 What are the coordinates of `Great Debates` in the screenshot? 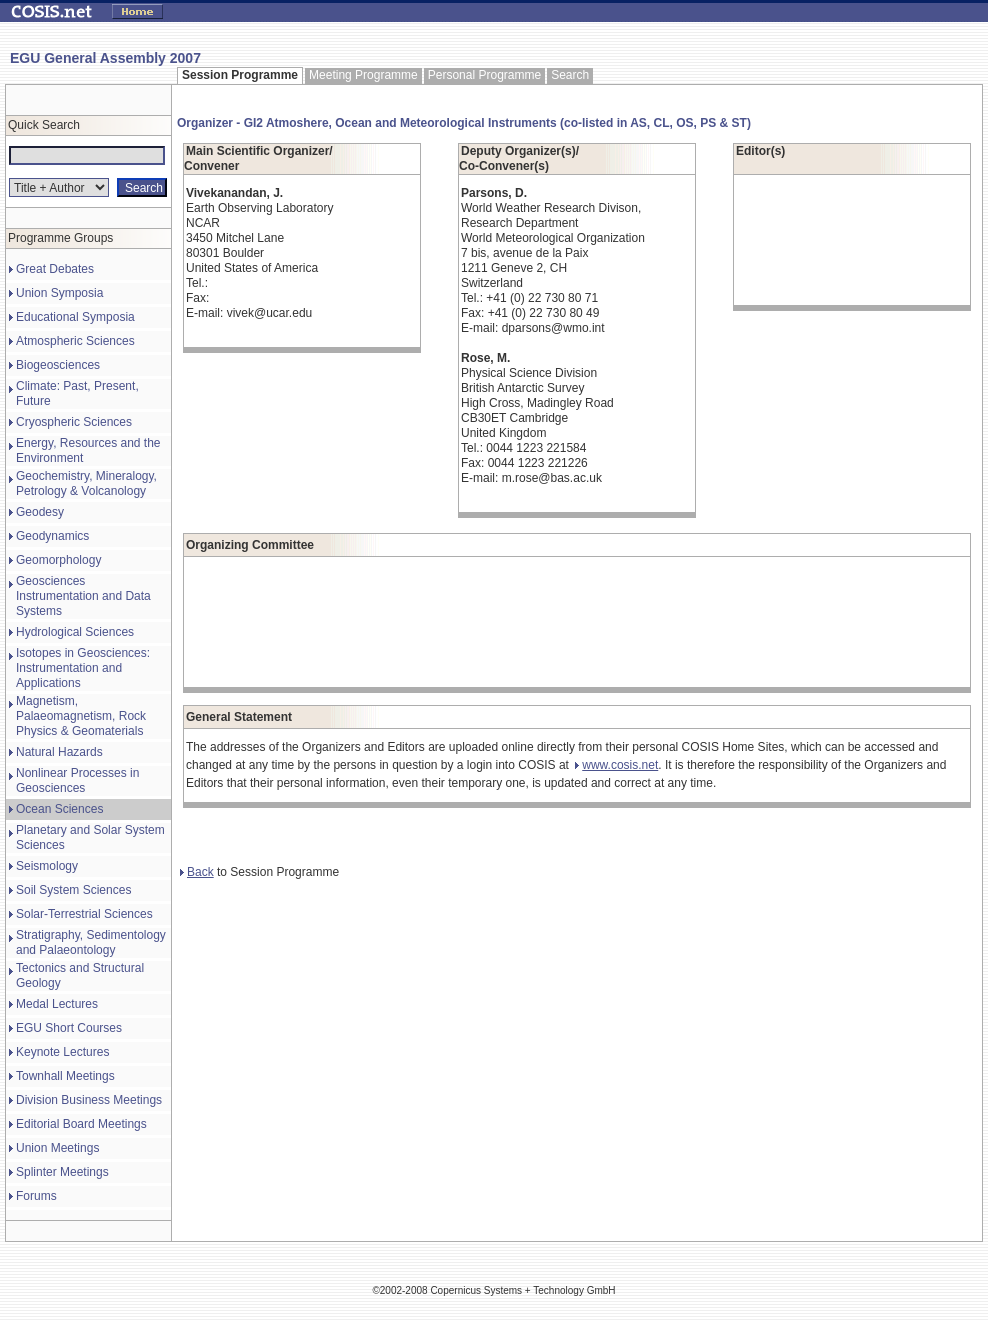 It's located at (55, 269).